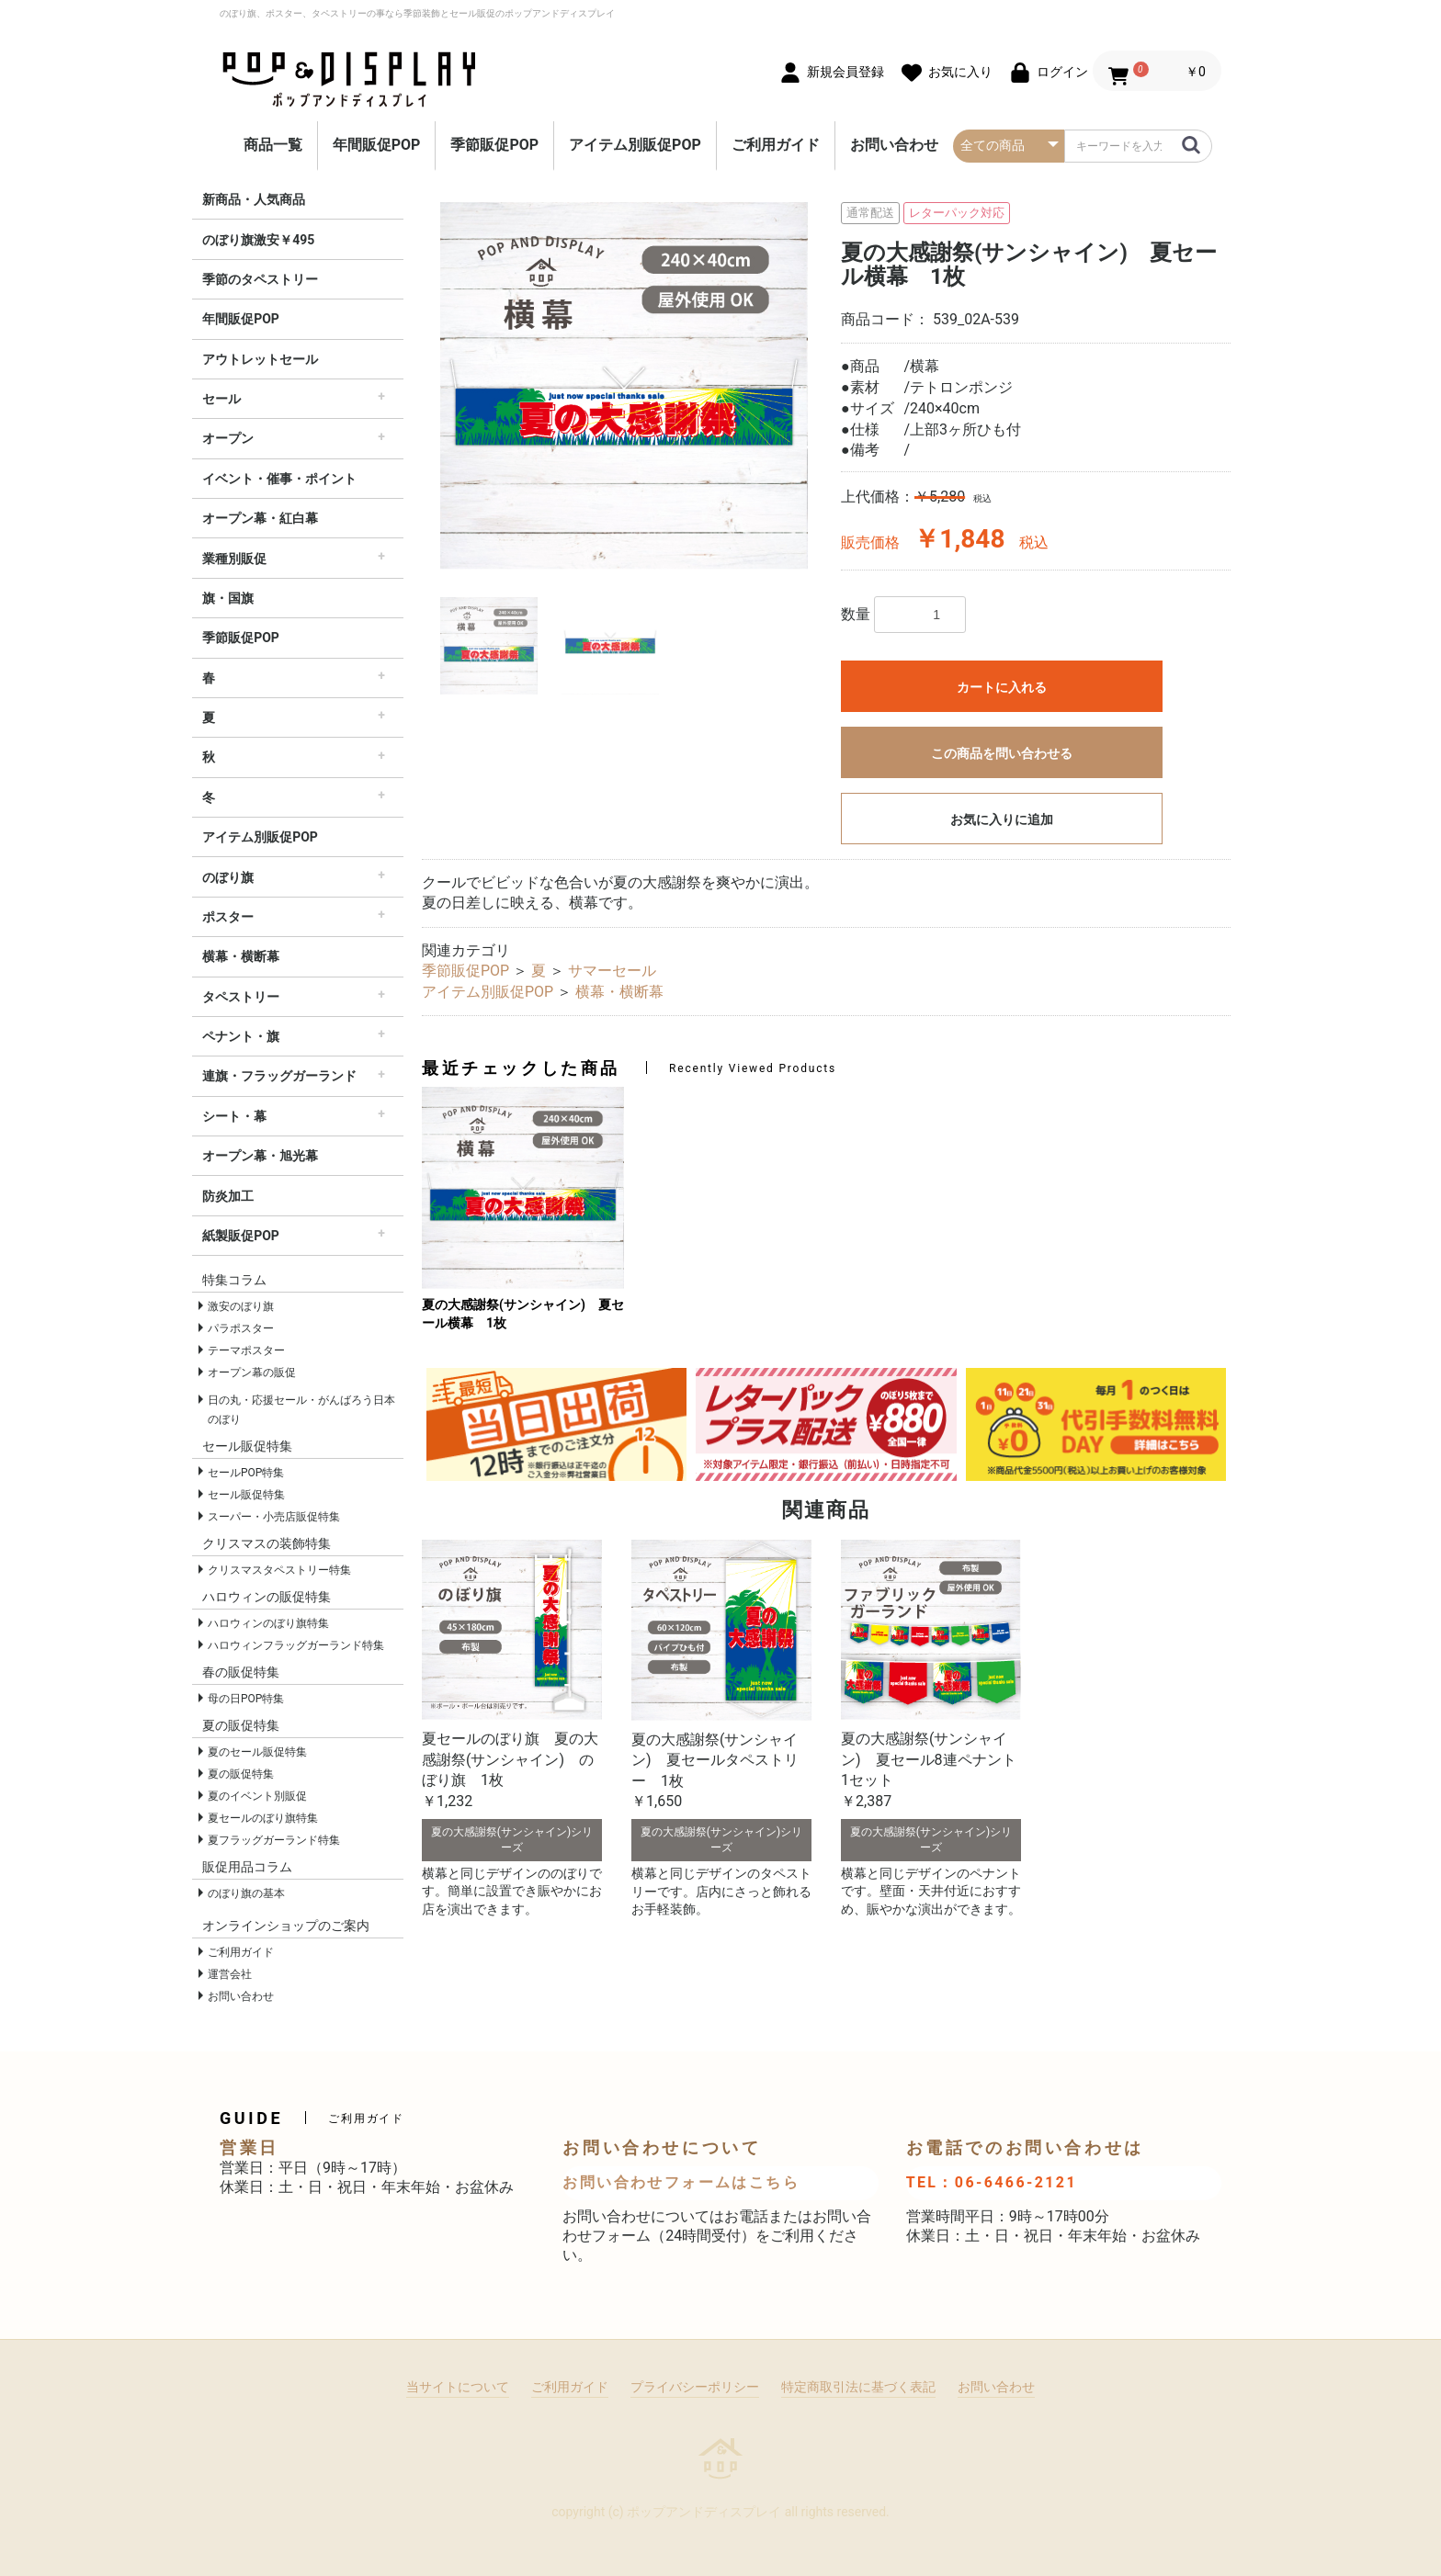 The width and height of the screenshot is (1441, 2576). I want to click on 夏の販促特集, so click(241, 1774).